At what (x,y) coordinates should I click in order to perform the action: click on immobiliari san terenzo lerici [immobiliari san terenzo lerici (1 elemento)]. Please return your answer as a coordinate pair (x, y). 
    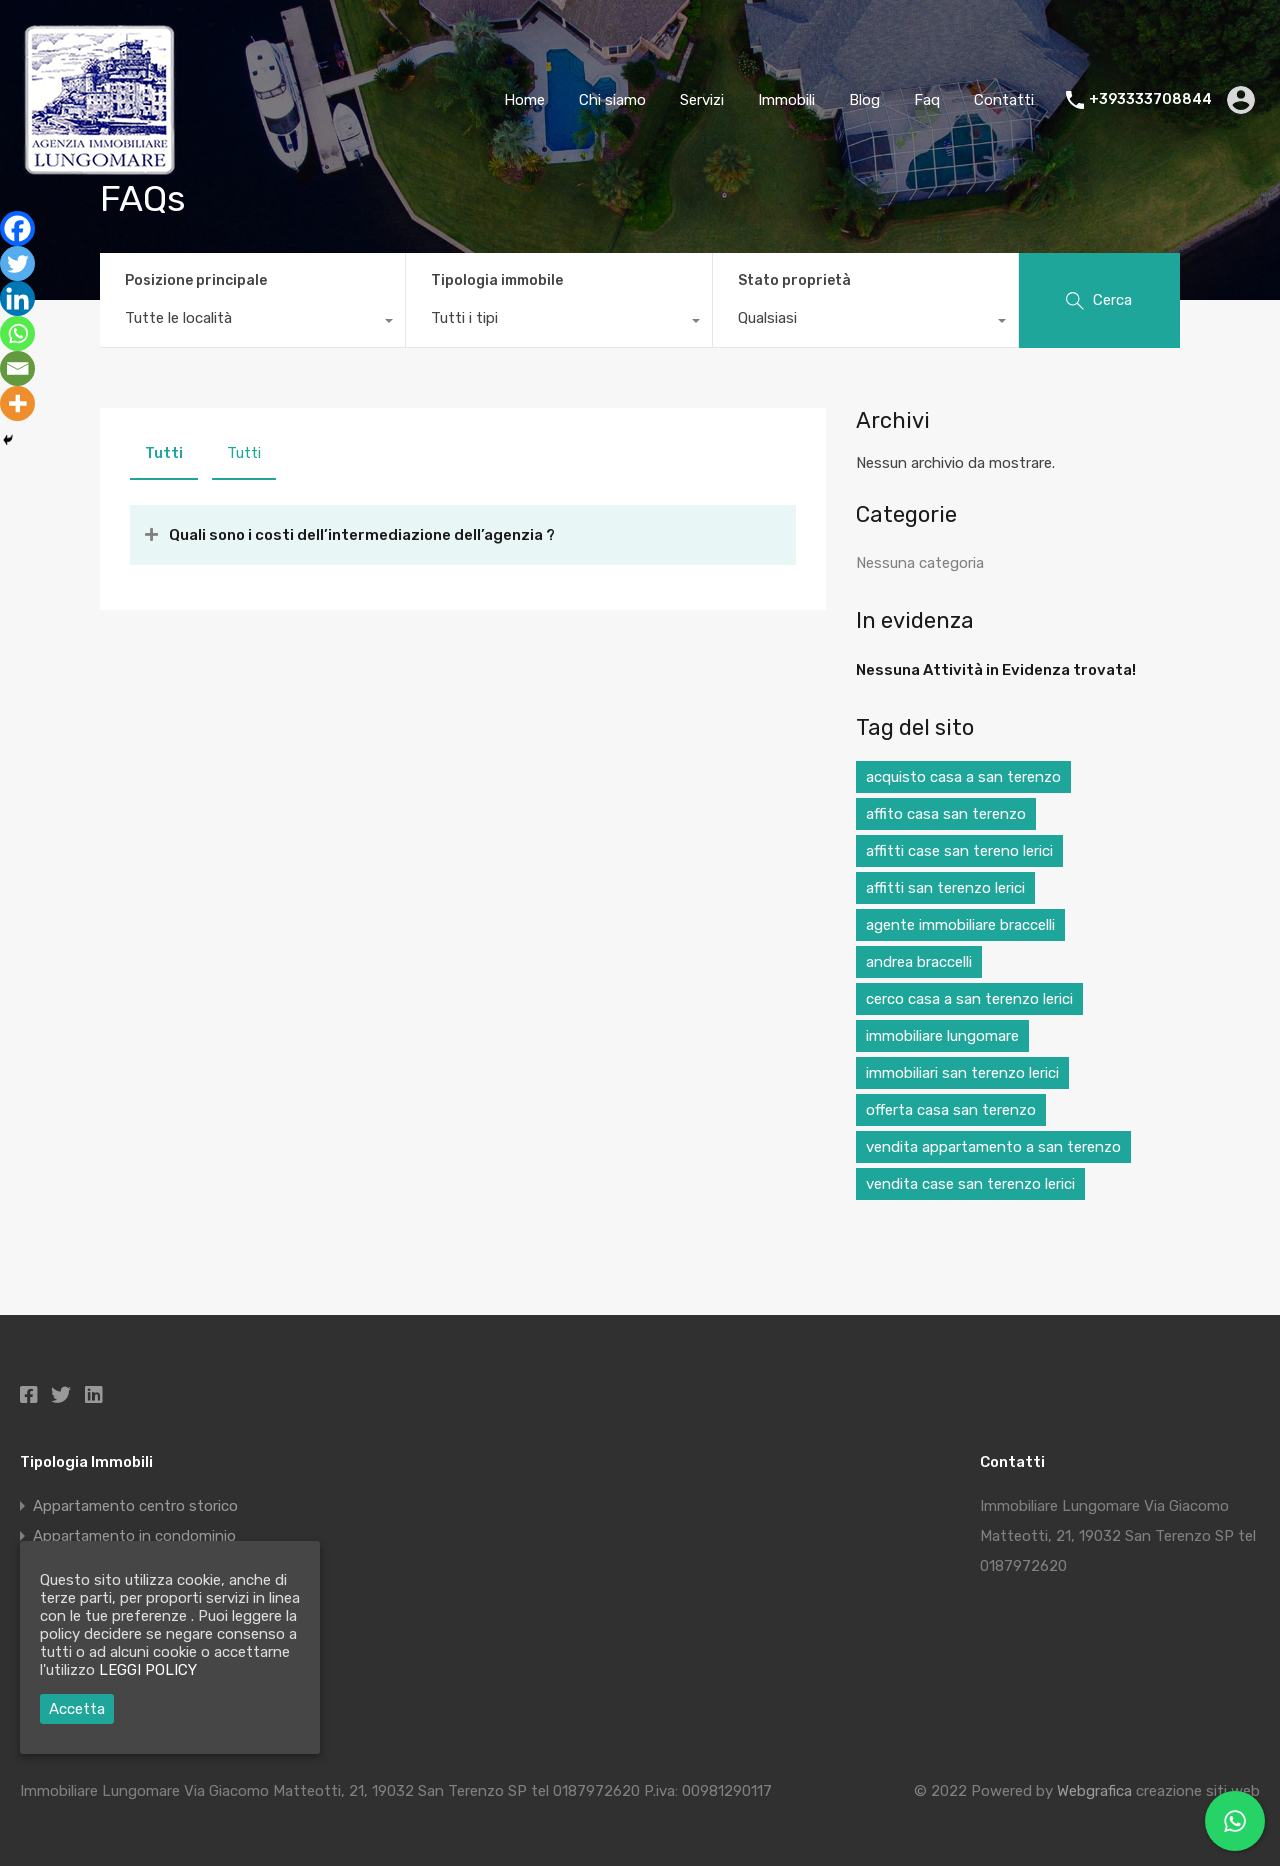
    Looking at the image, I should click on (962, 1073).